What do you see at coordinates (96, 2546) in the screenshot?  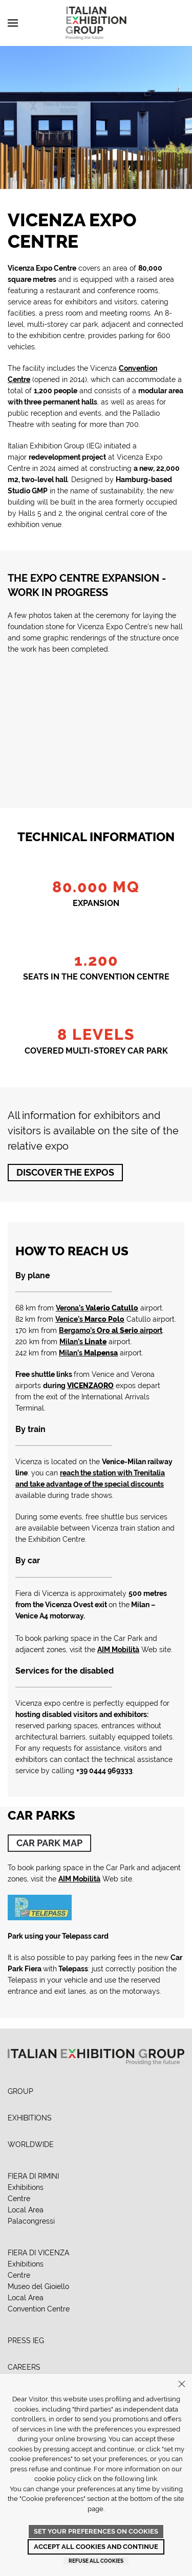 I see `Accept all cookies and continue` at bounding box center [96, 2546].